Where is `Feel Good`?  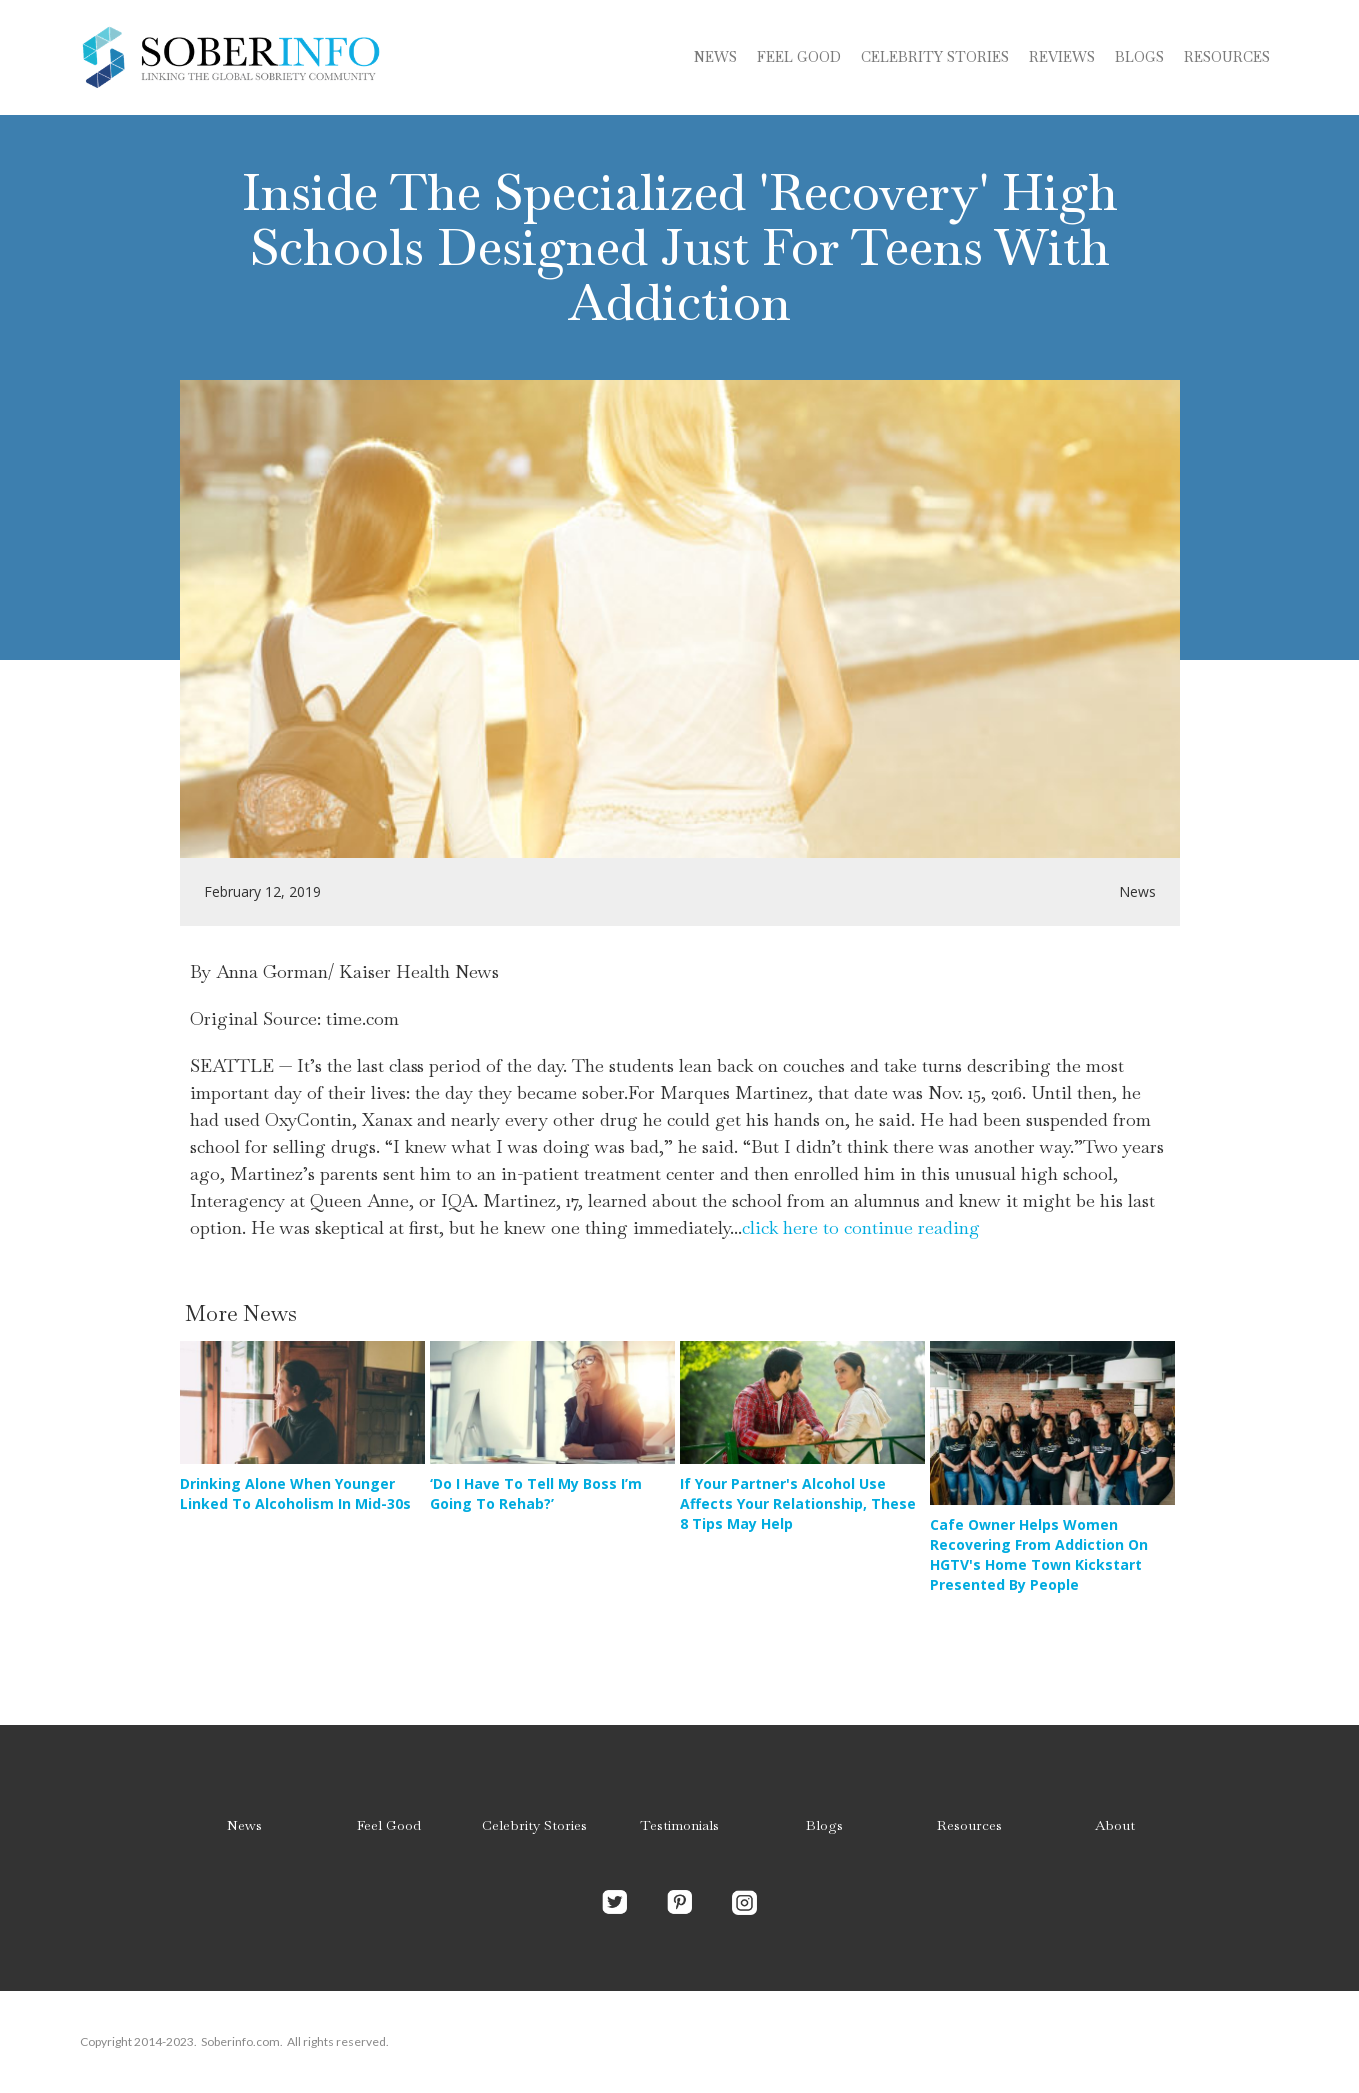
Feel Good is located at coordinates (799, 57).